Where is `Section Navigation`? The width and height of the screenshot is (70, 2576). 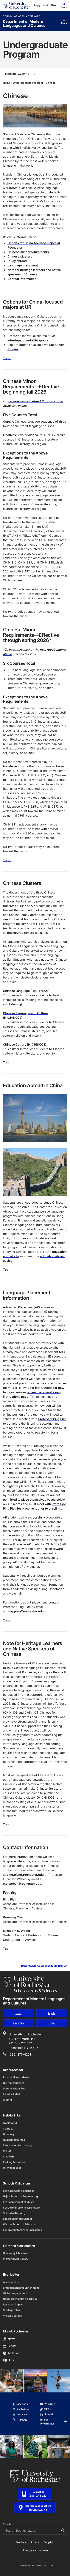
Section Navigation is located at coordinates (20, 73).